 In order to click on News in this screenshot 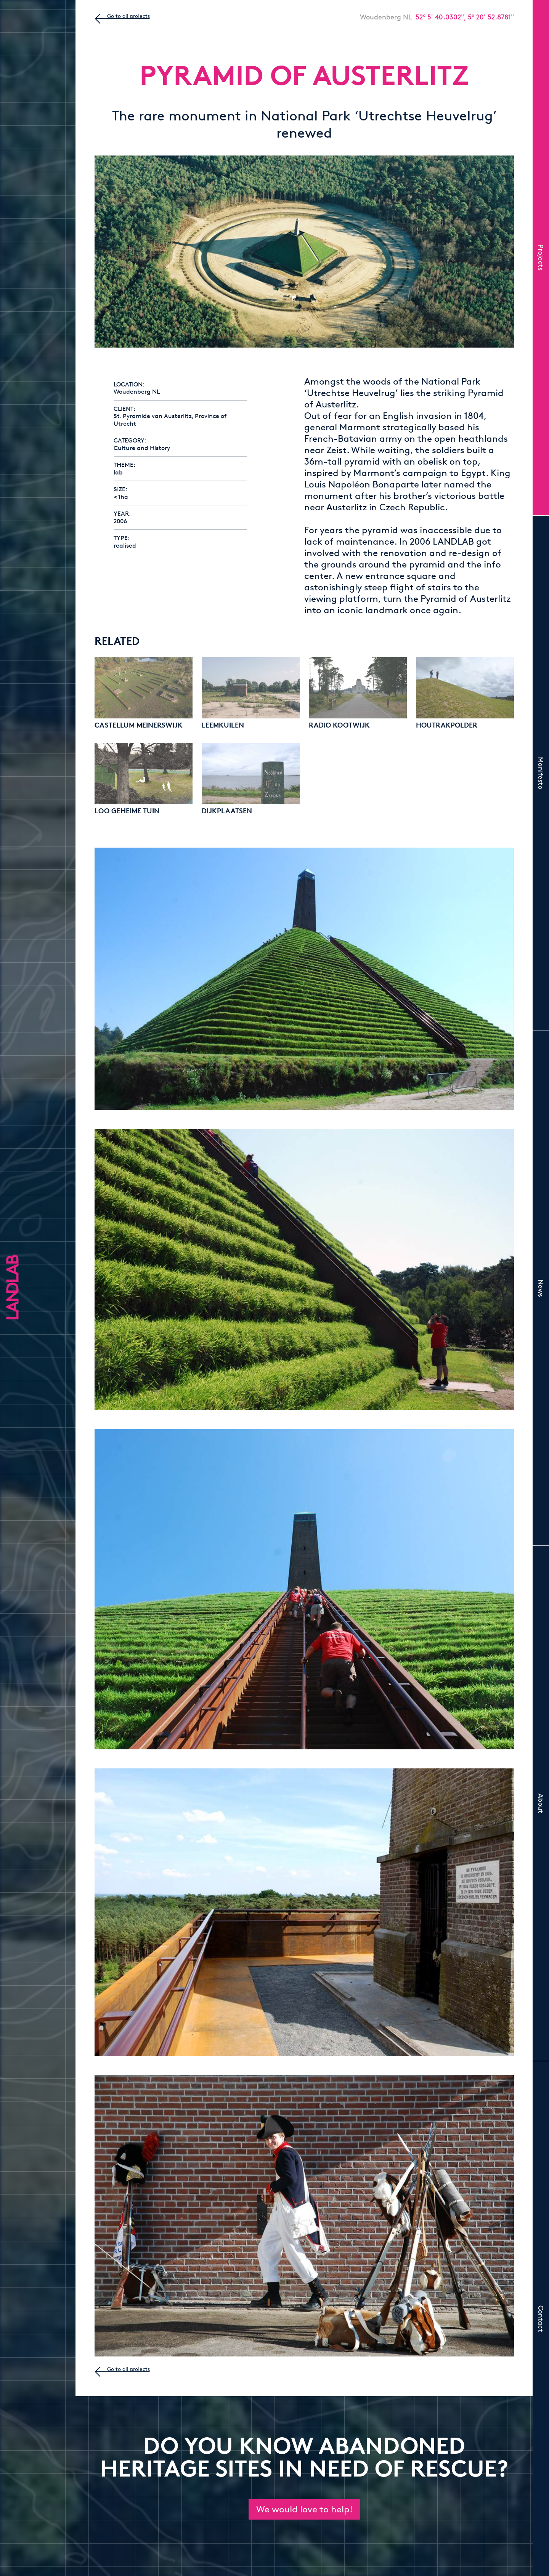, I will do `click(541, 1288)`.